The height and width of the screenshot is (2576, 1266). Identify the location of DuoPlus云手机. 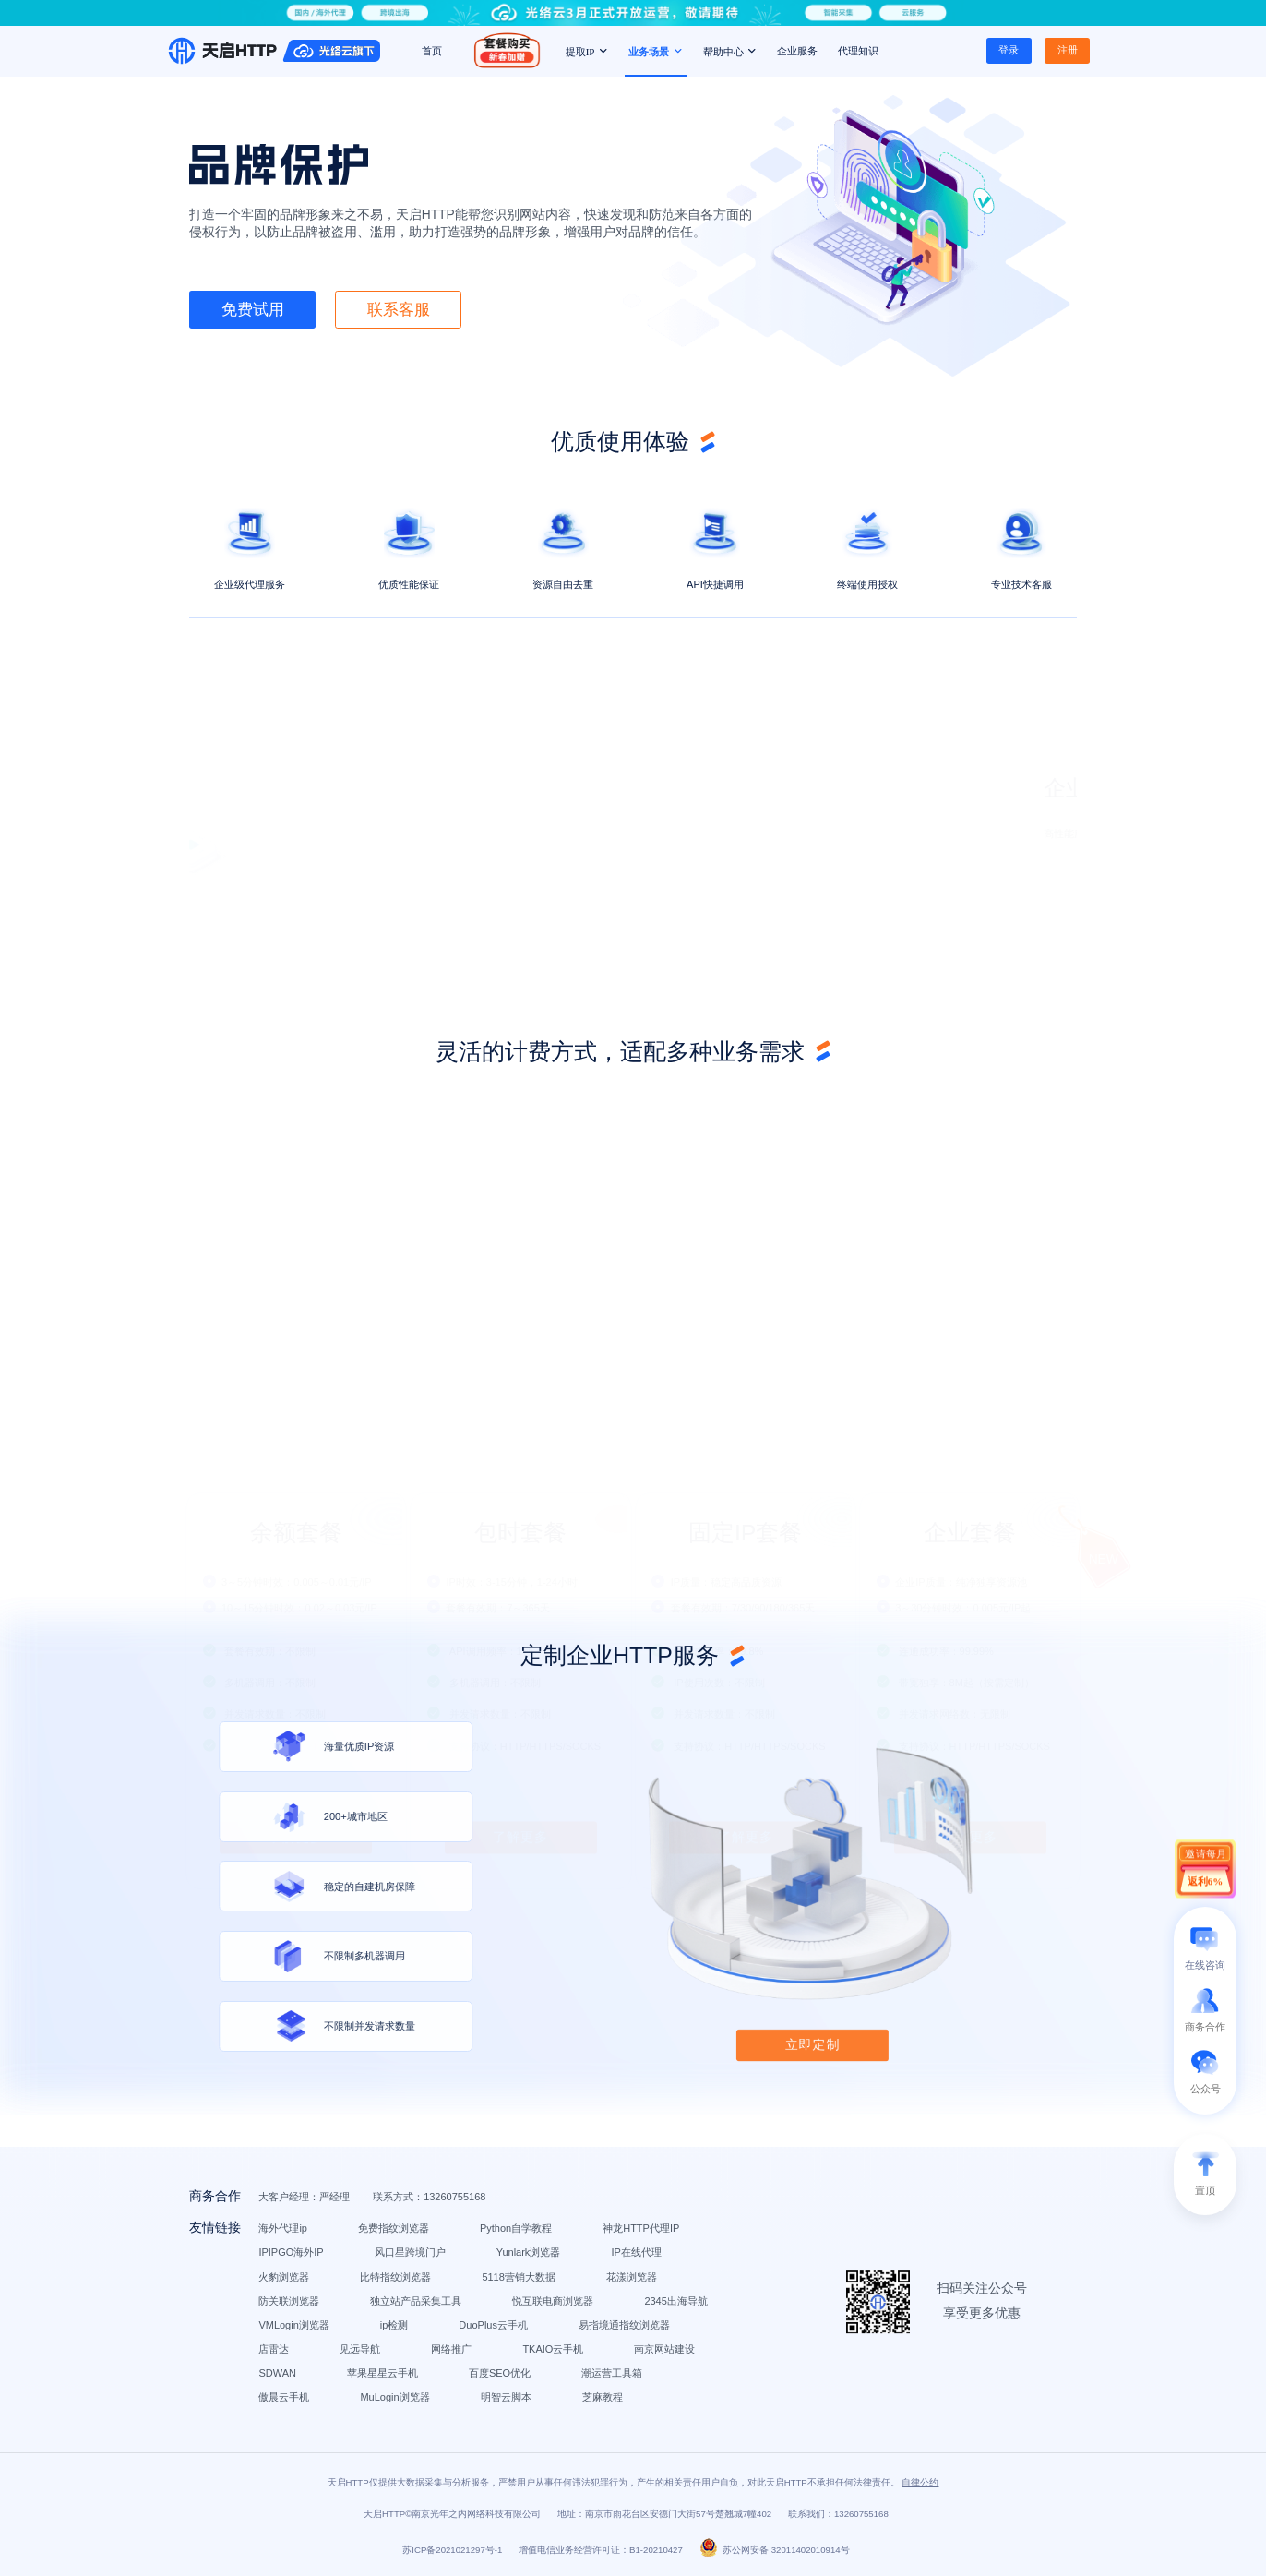
(493, 2324).